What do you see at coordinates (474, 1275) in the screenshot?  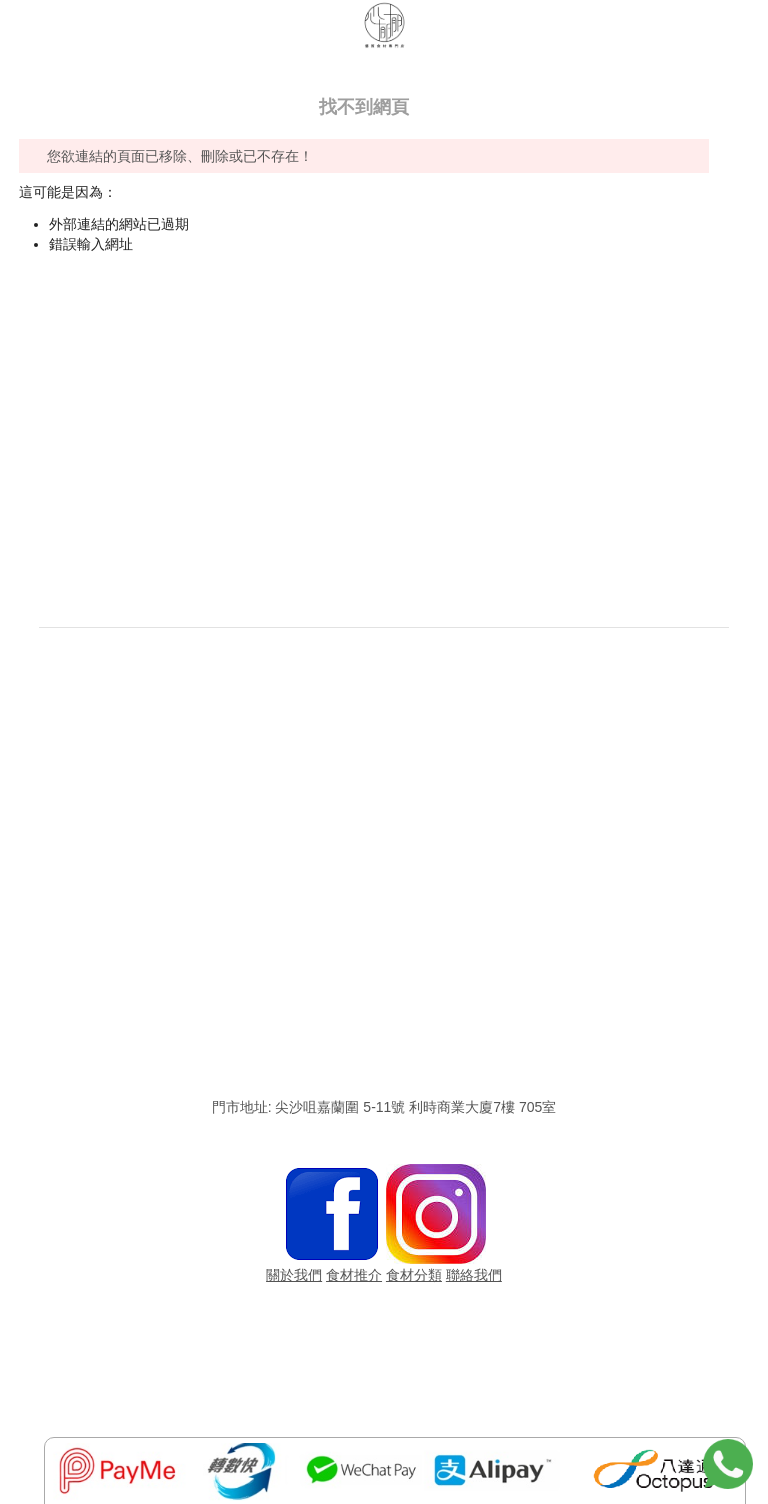 I see `聯絡我們` at bounding box center [474, 1275].